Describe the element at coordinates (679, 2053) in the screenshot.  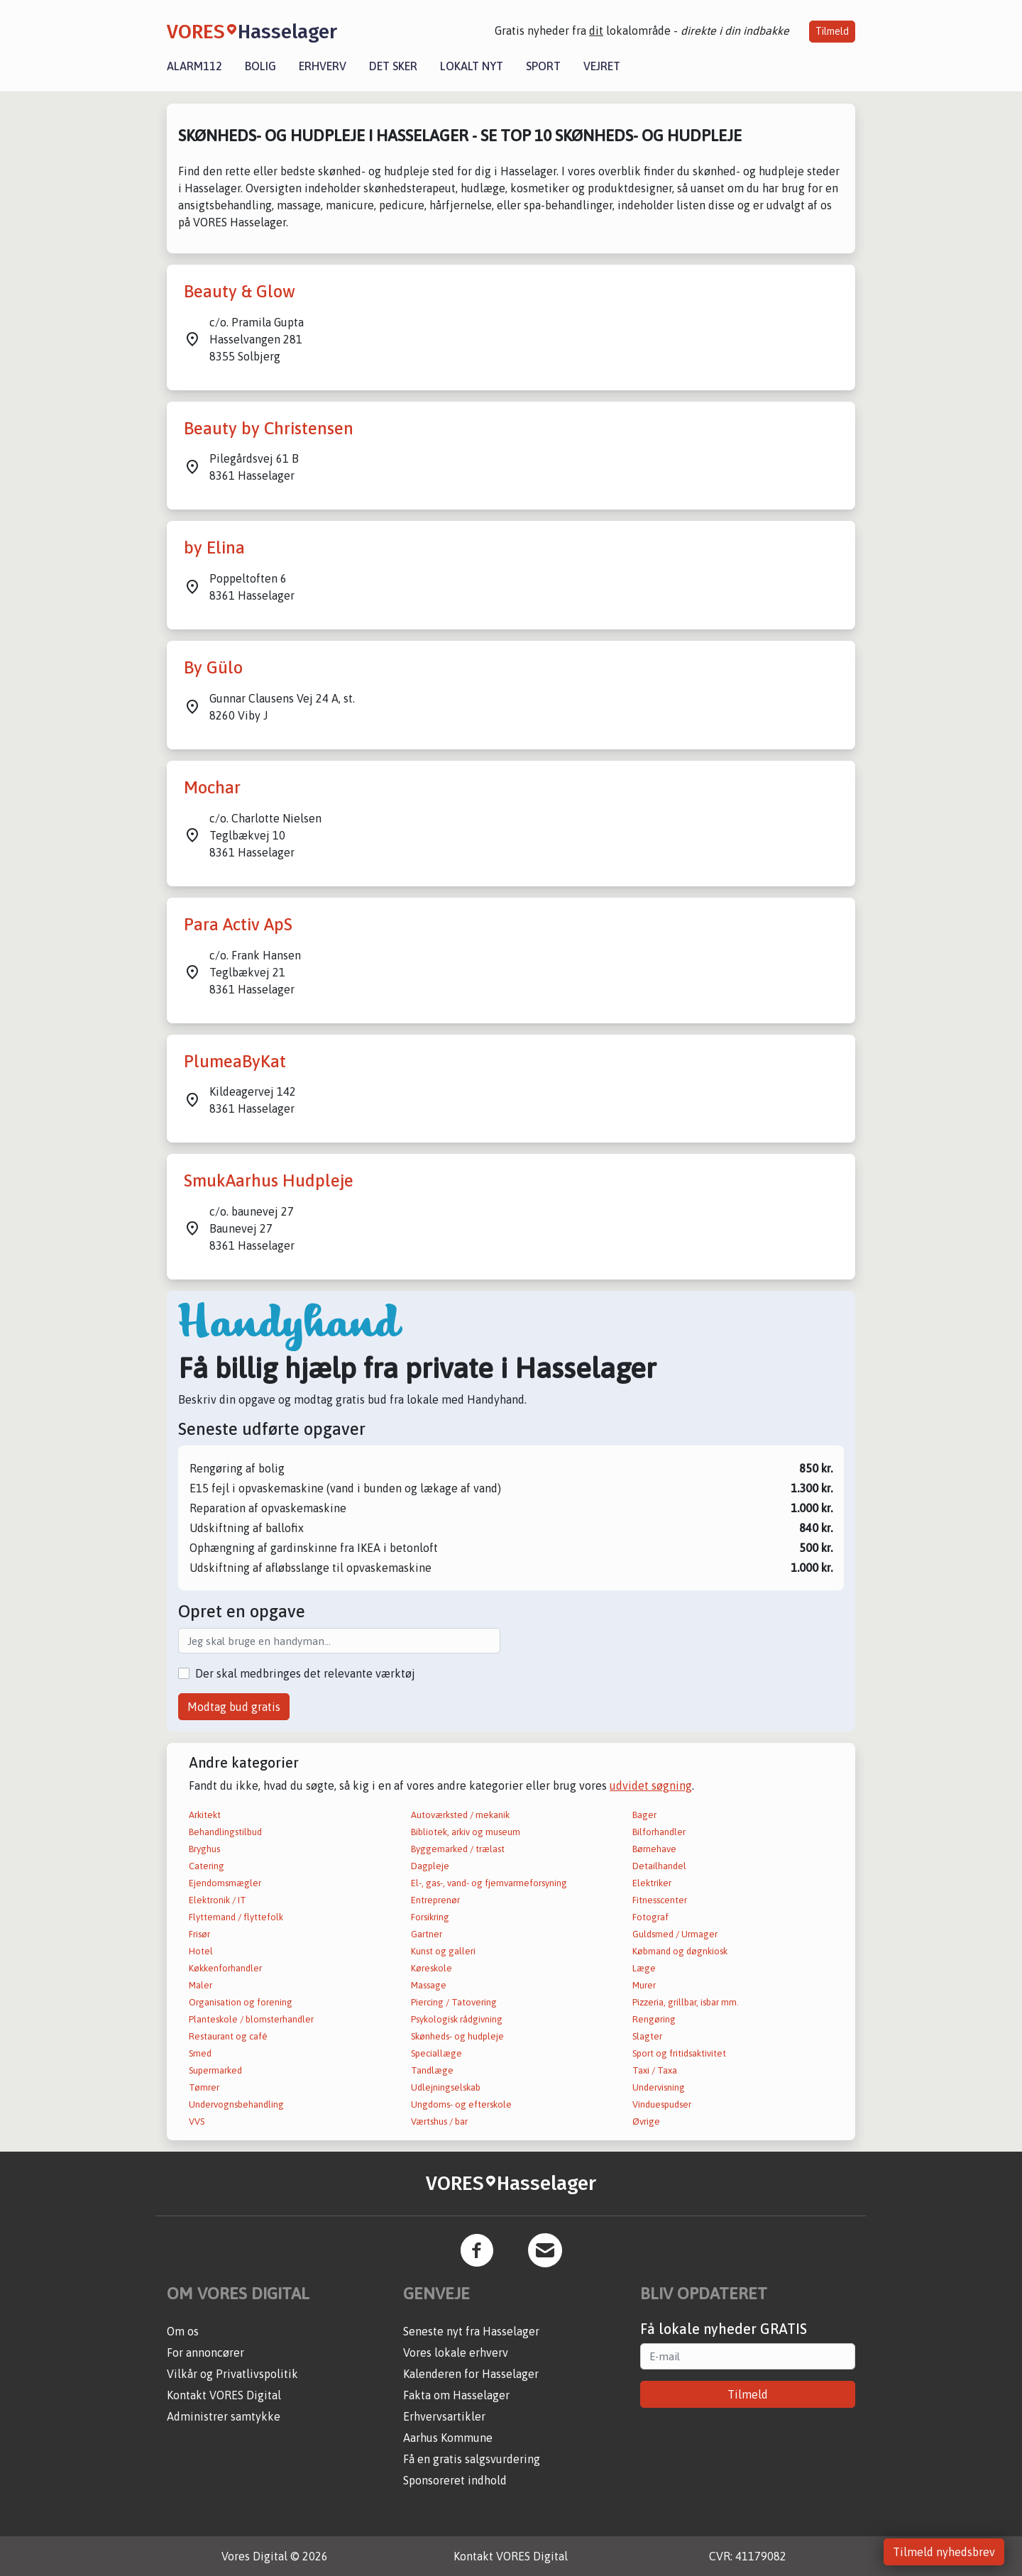
I see `Sport og fritidsaktivitet` at that location.